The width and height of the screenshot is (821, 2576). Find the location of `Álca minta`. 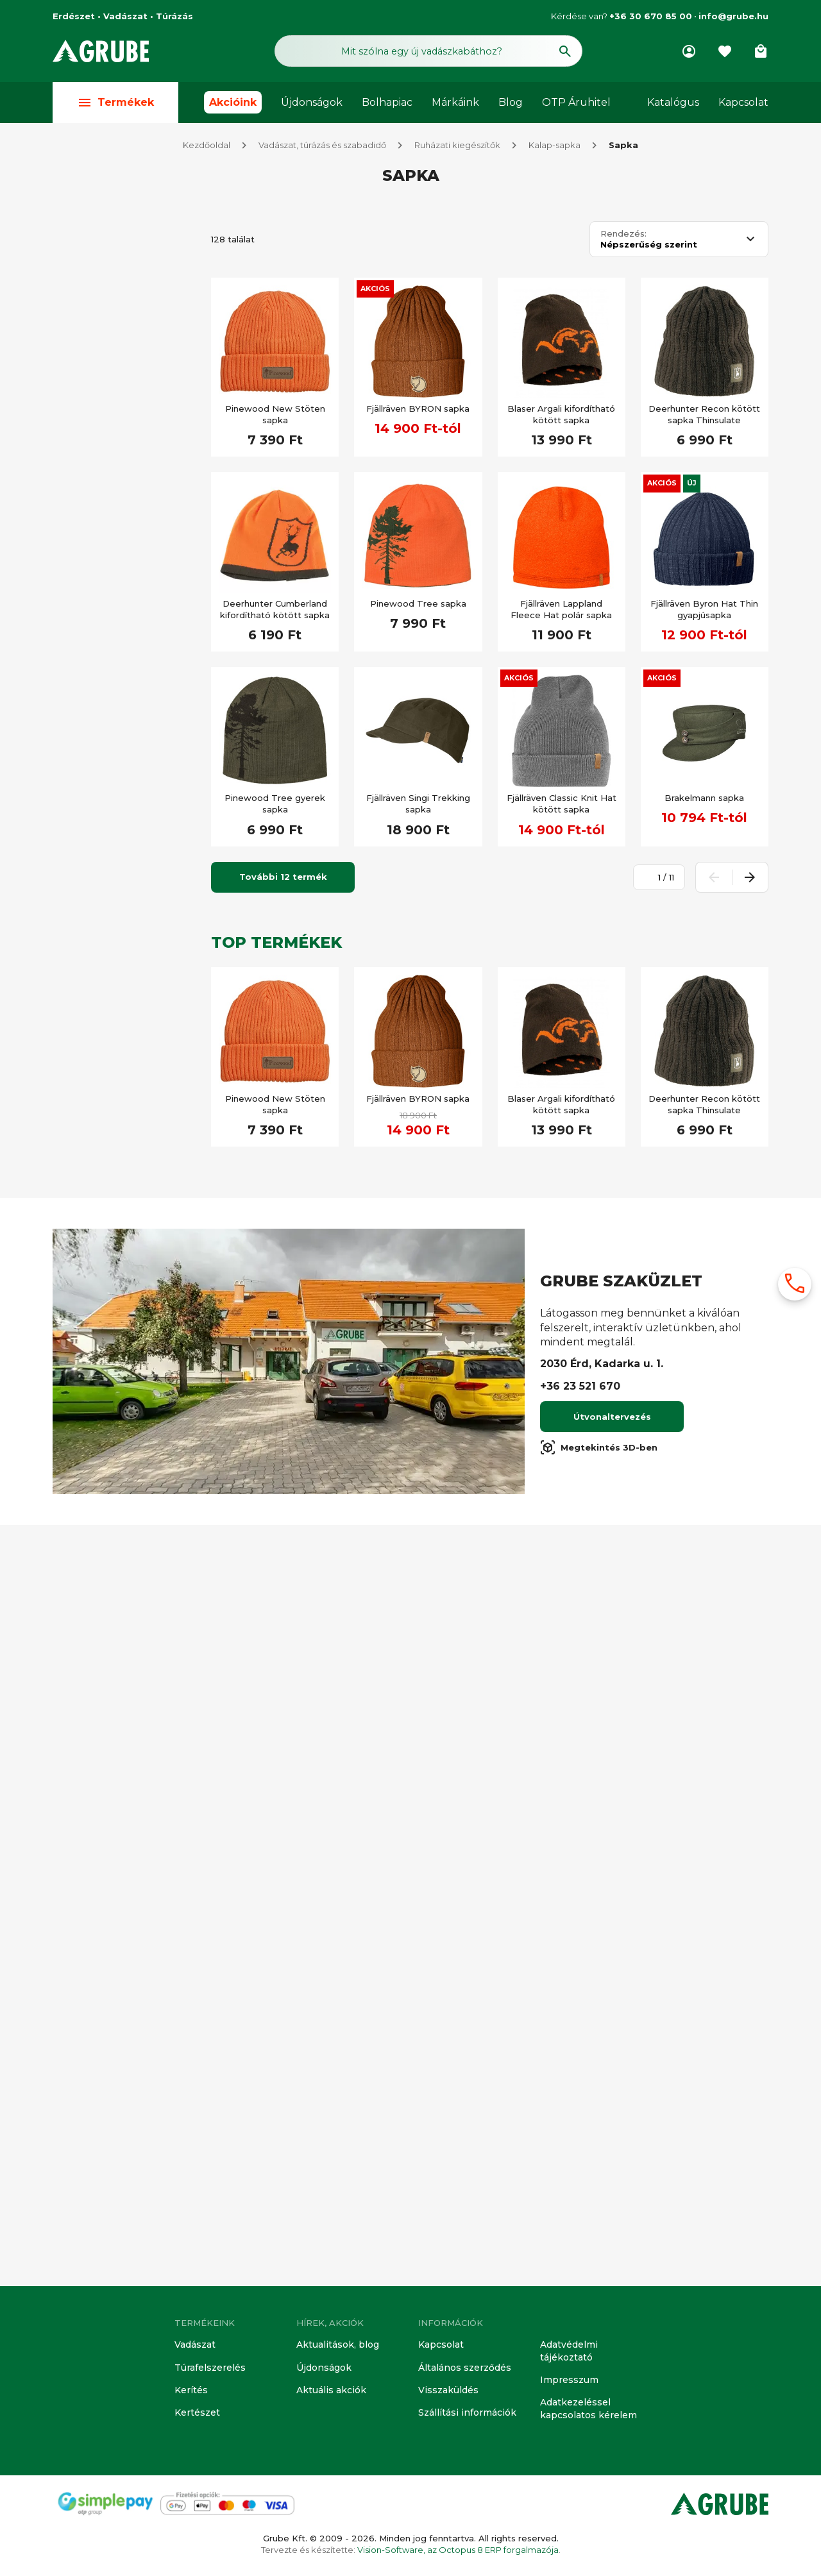

Álca minta is located at coordinates (101, 1758).